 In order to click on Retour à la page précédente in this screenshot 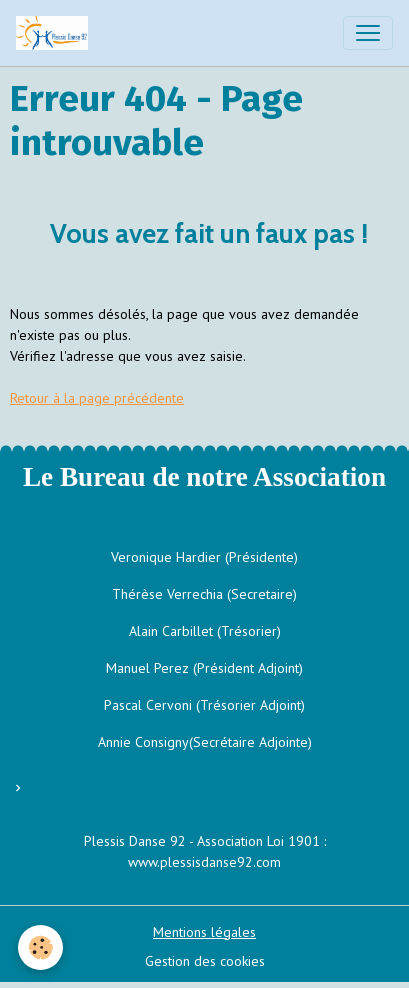, I will do `click(97, 398)`.